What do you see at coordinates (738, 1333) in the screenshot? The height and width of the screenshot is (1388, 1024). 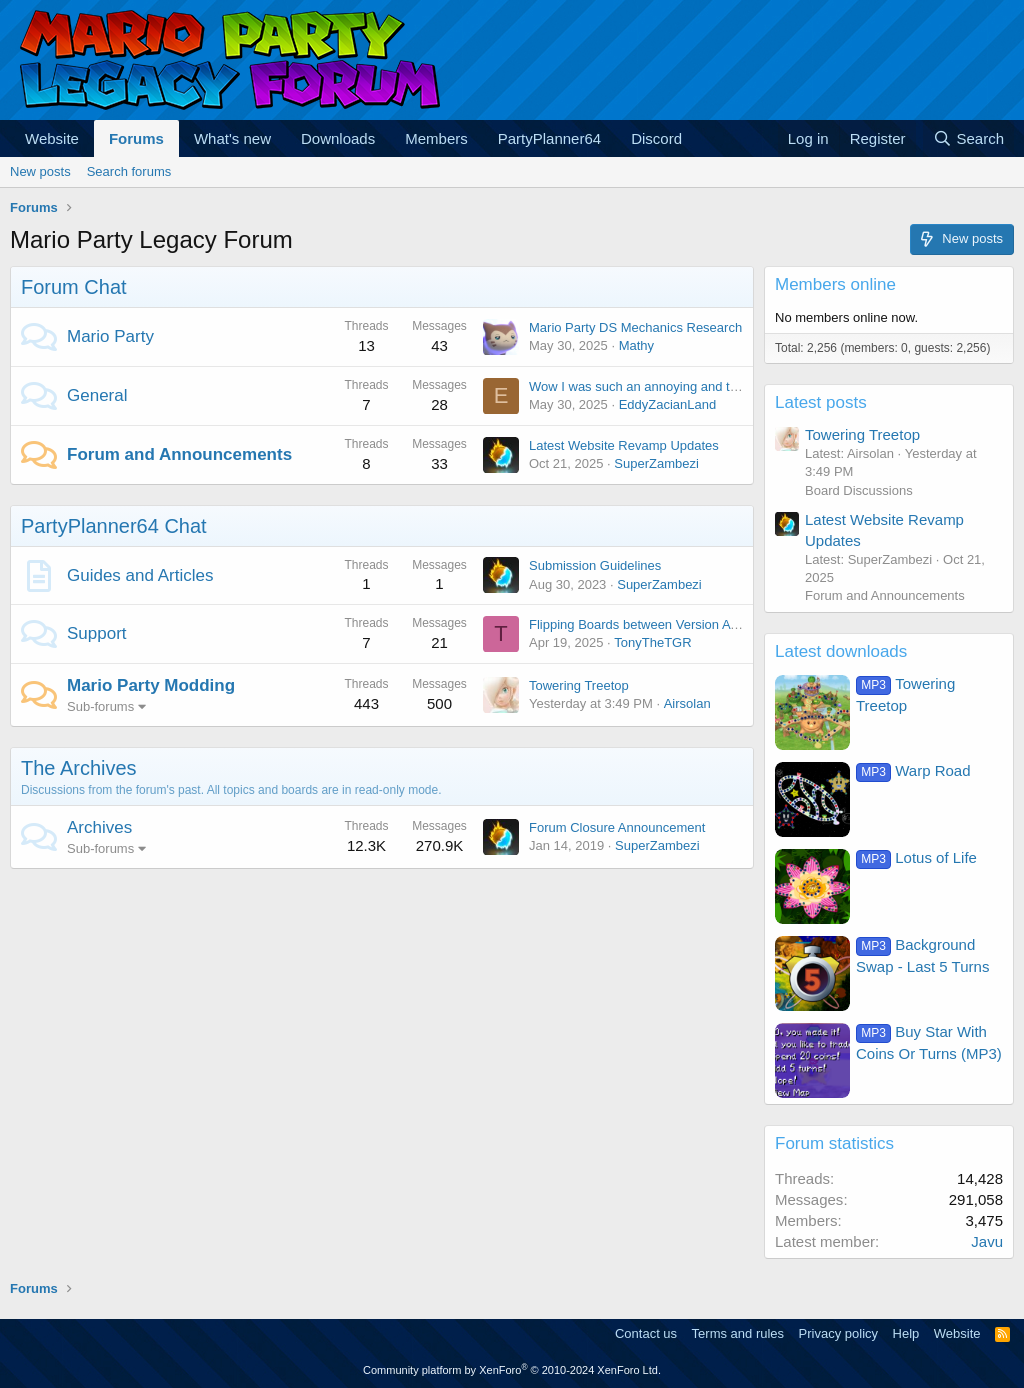 I see `Terms and rules` at bounding box center [738, 1333].